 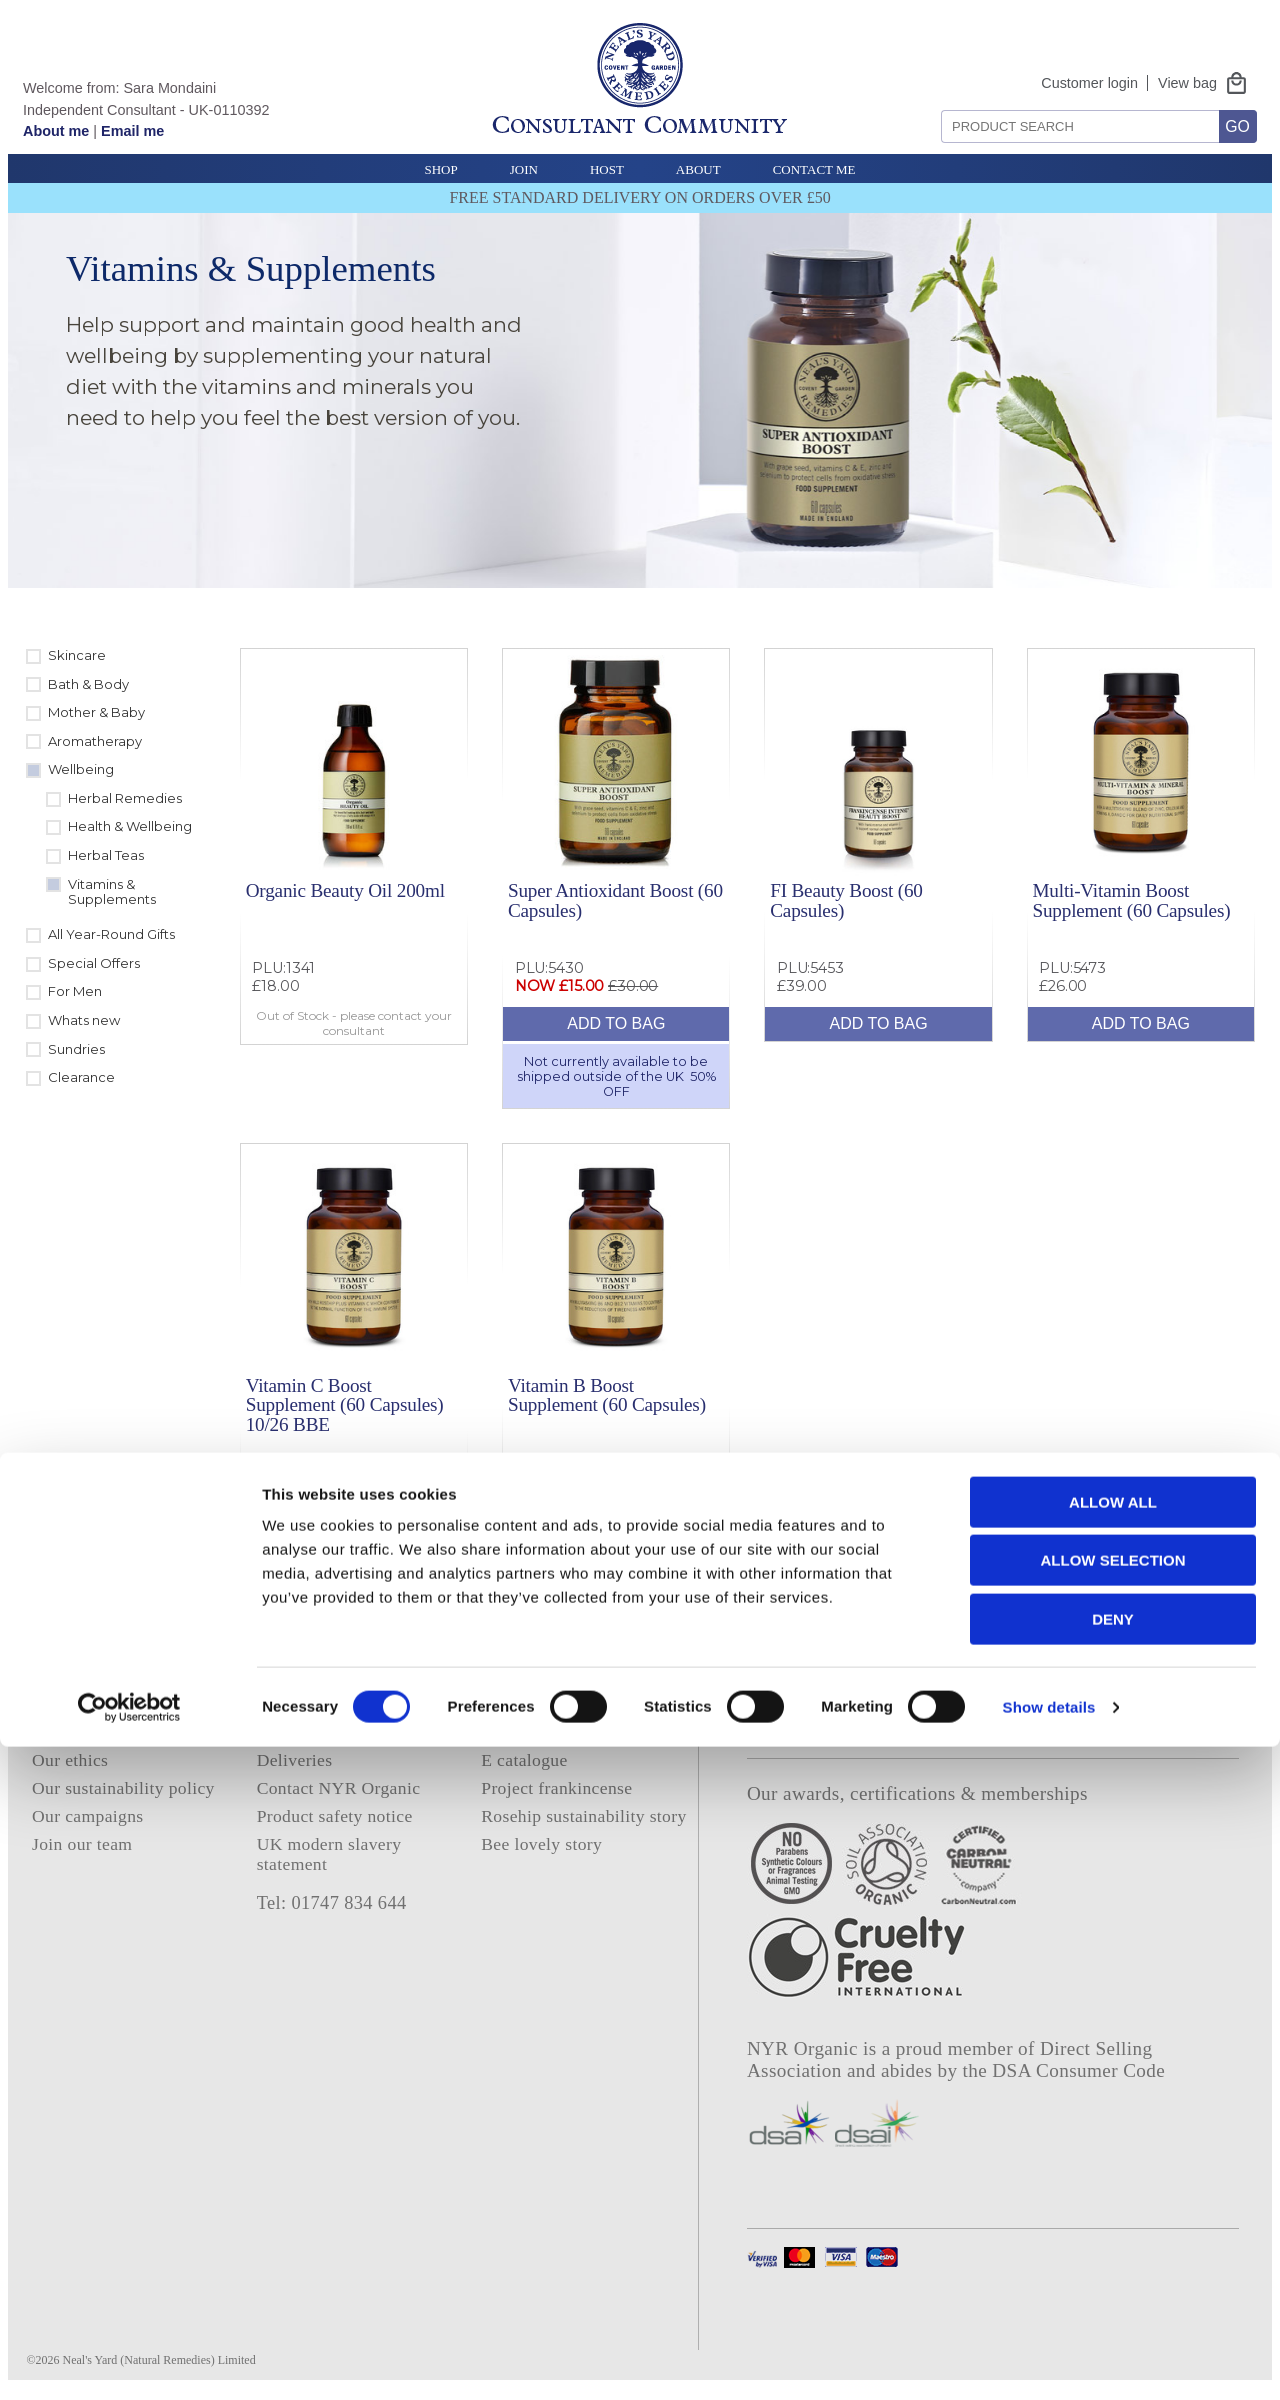 I want to click on Shop, so click(x=440, y=169).